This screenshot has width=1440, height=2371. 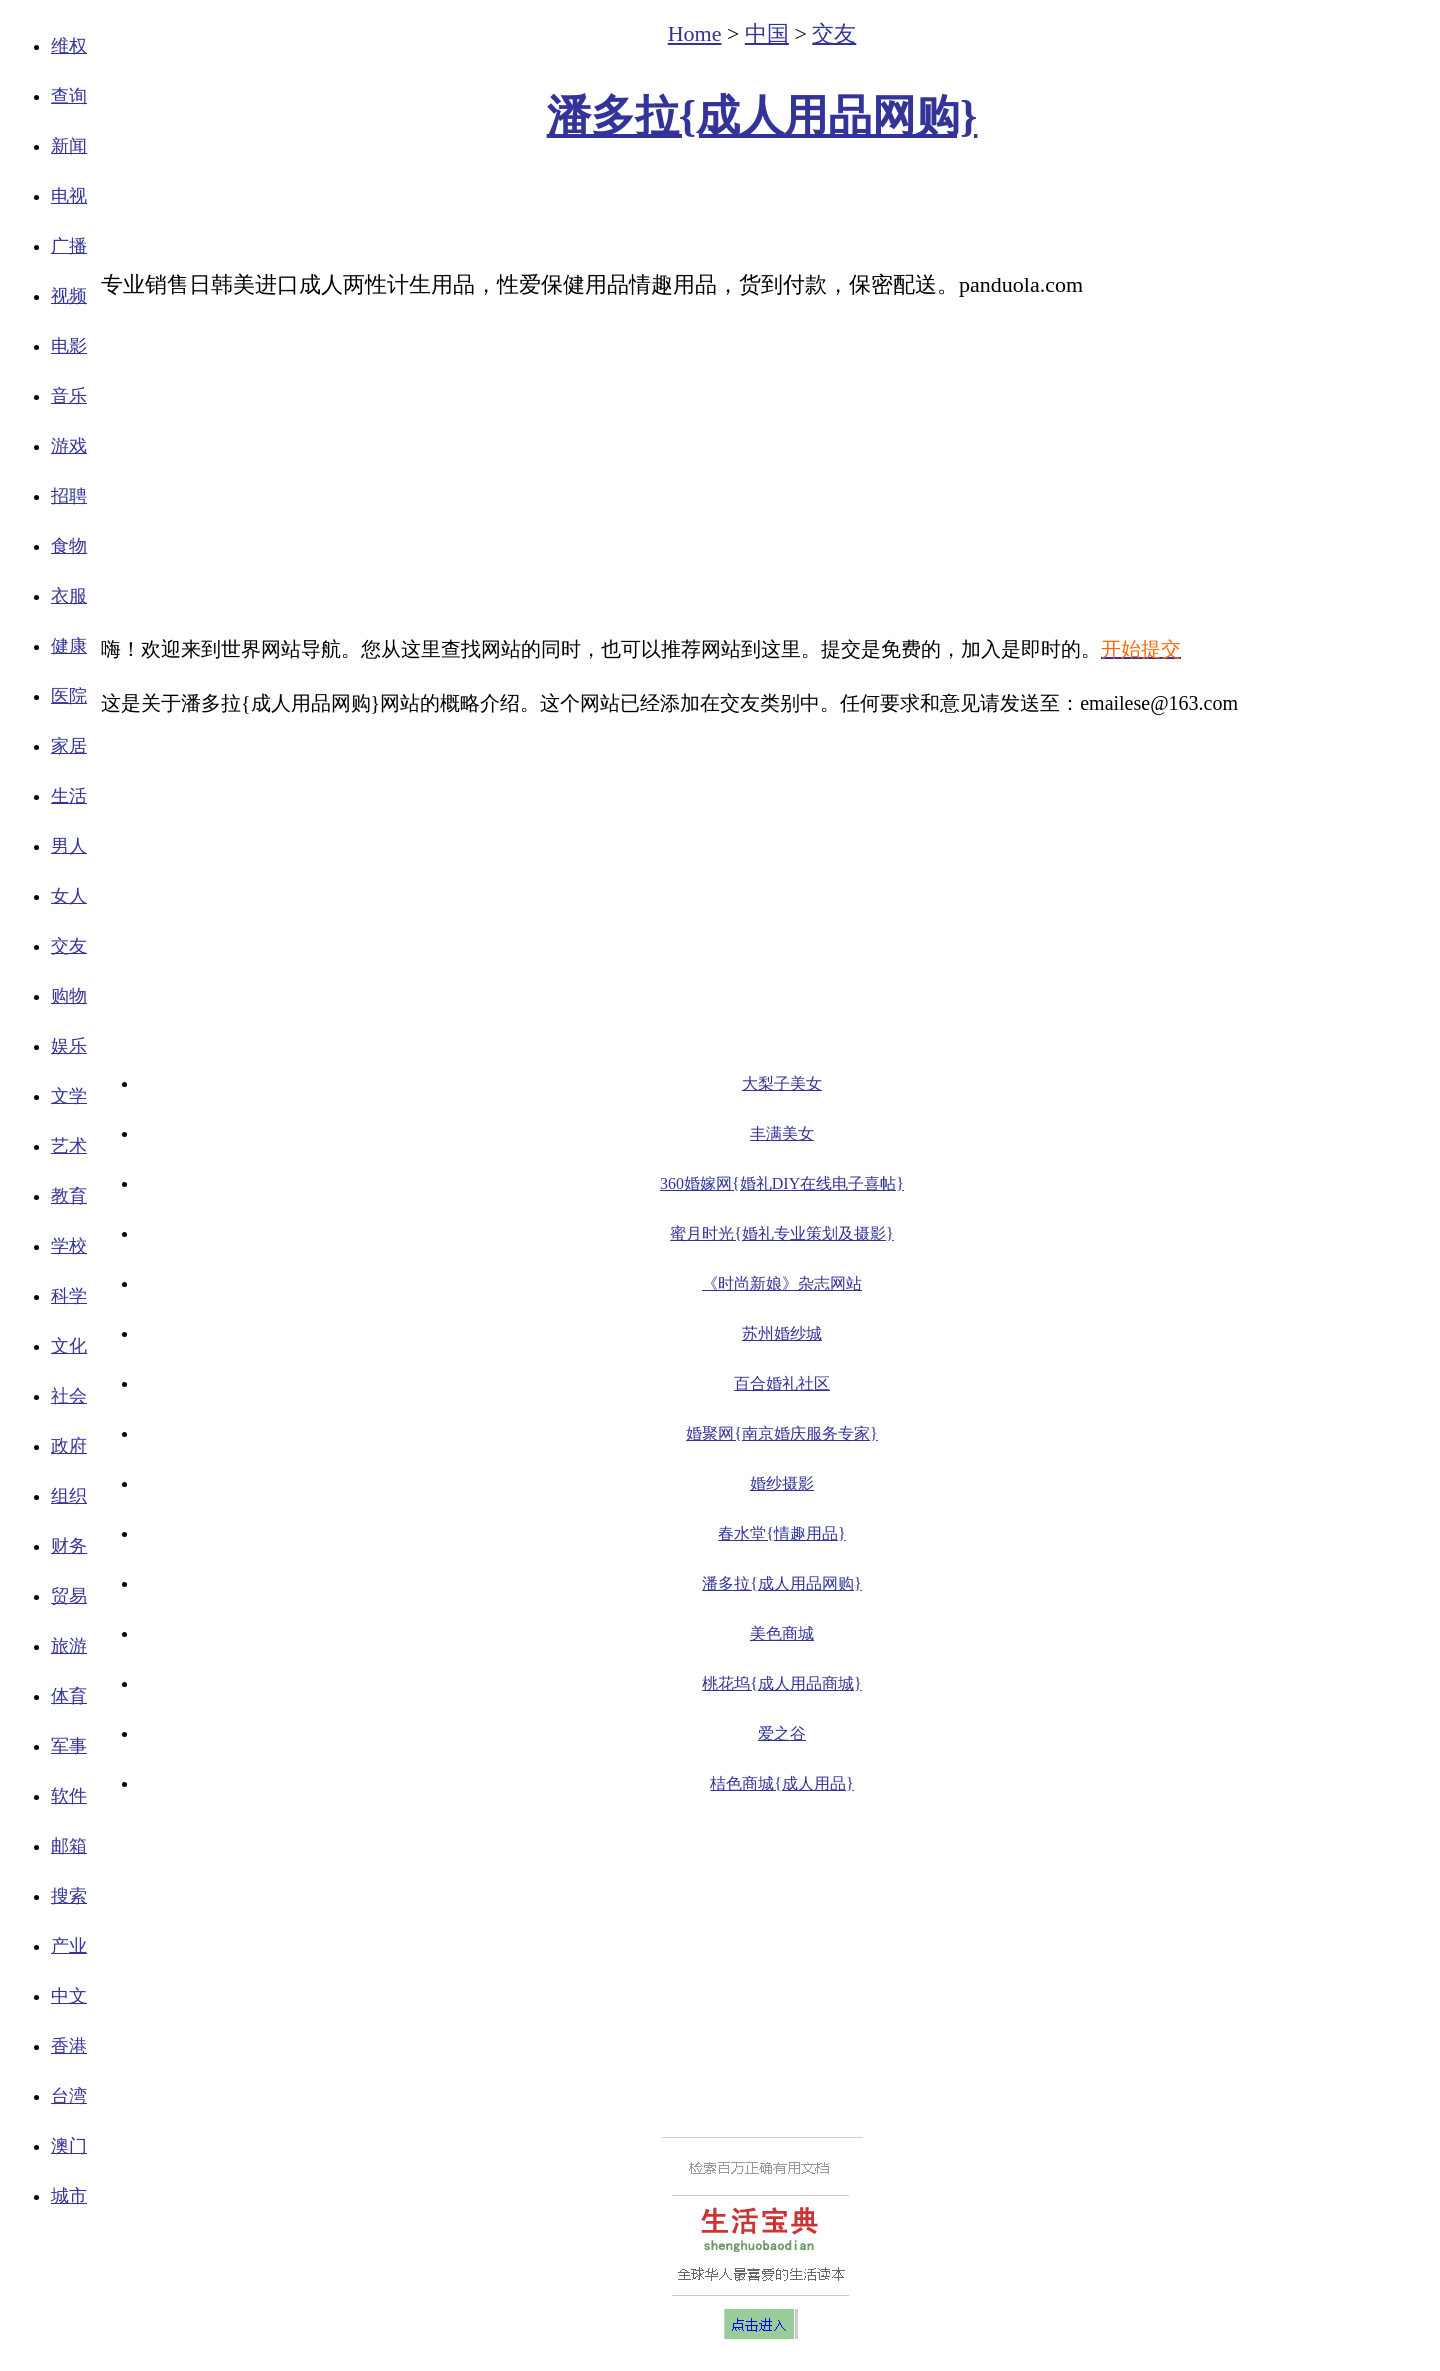 What do you see at coordinates (69, 1546) in the screenshot?
I see `财务` at bounding box center [69, 1546].